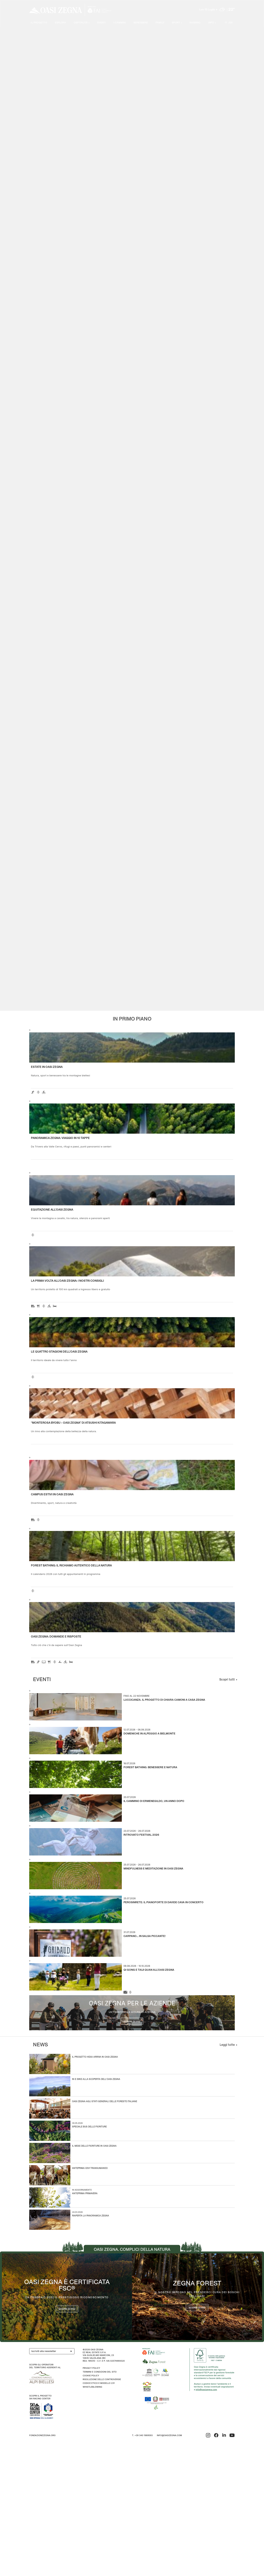 This screenshot has width=264, height=2576. Describe the element at coordinates (206, 2389) in the screenshot. I see `info@oasizegna.com` at that location.